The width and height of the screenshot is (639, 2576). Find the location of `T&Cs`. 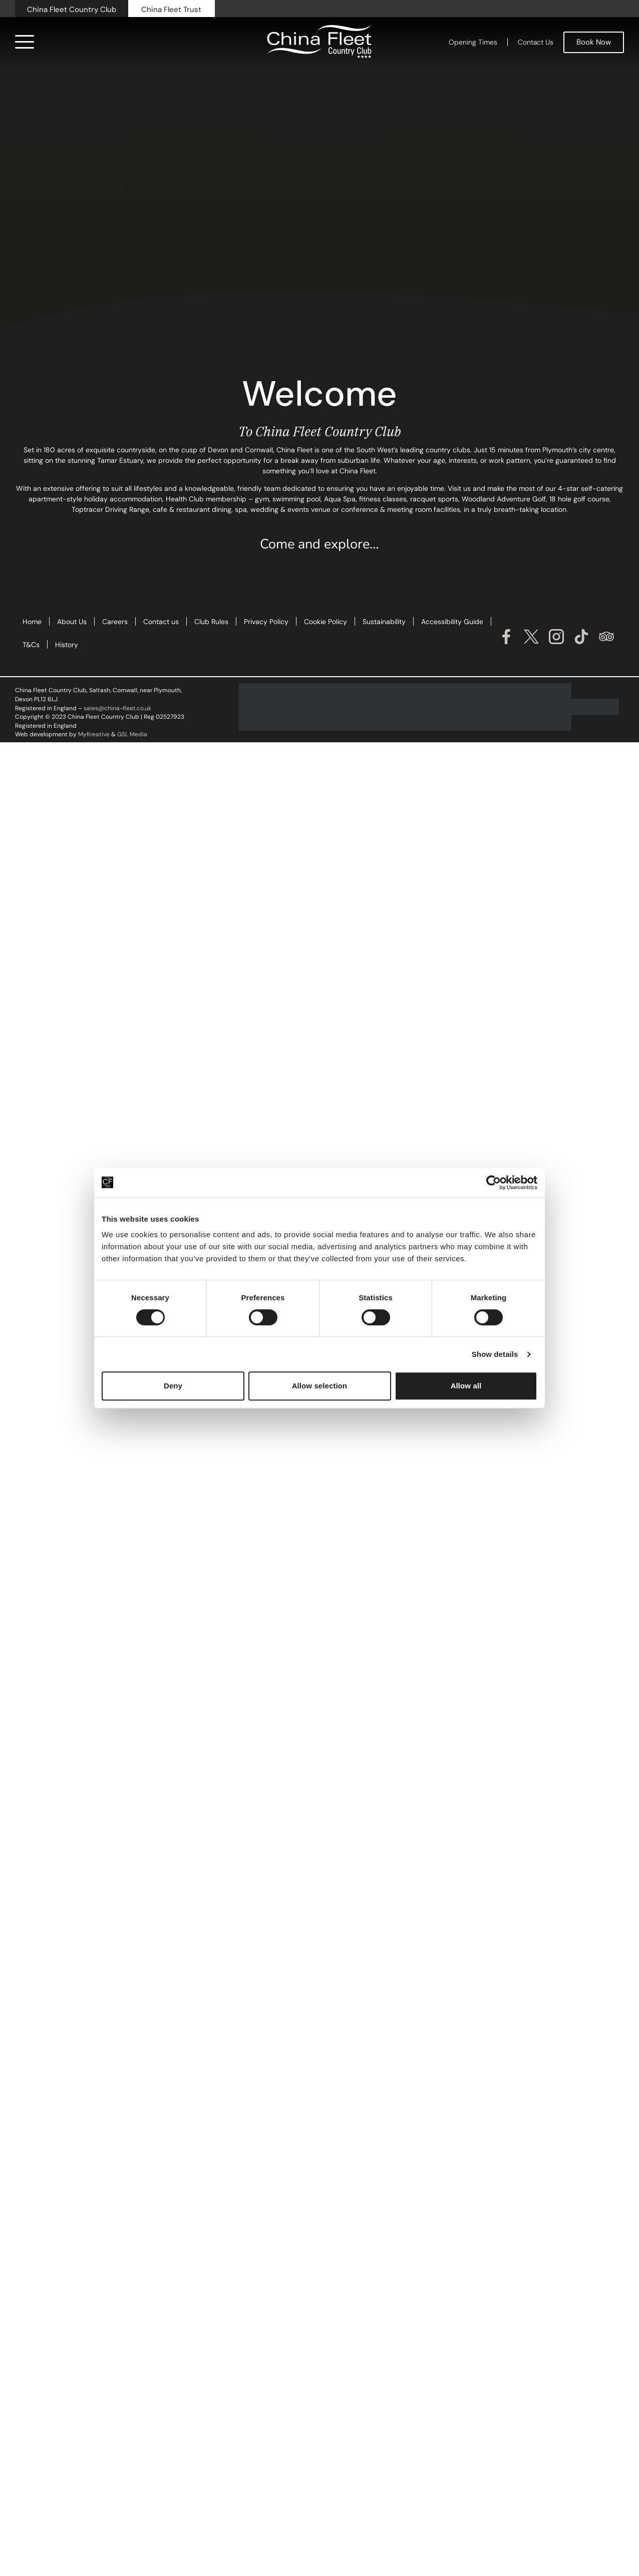

T&Cs is located at coordinates (31, 644).